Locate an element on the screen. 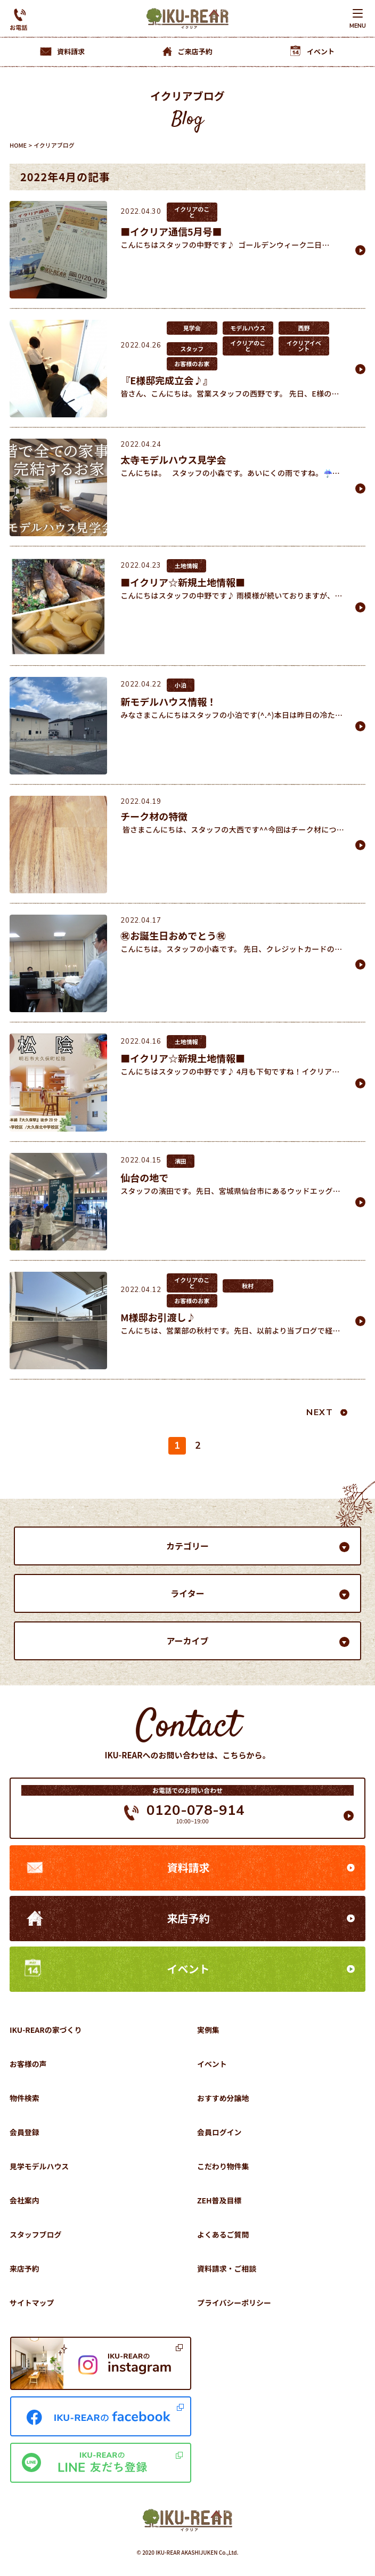 Image resolution: width=375 pixels, height=2576 pixels. ZEH普及目標 is located at coordinates (219, 2200).